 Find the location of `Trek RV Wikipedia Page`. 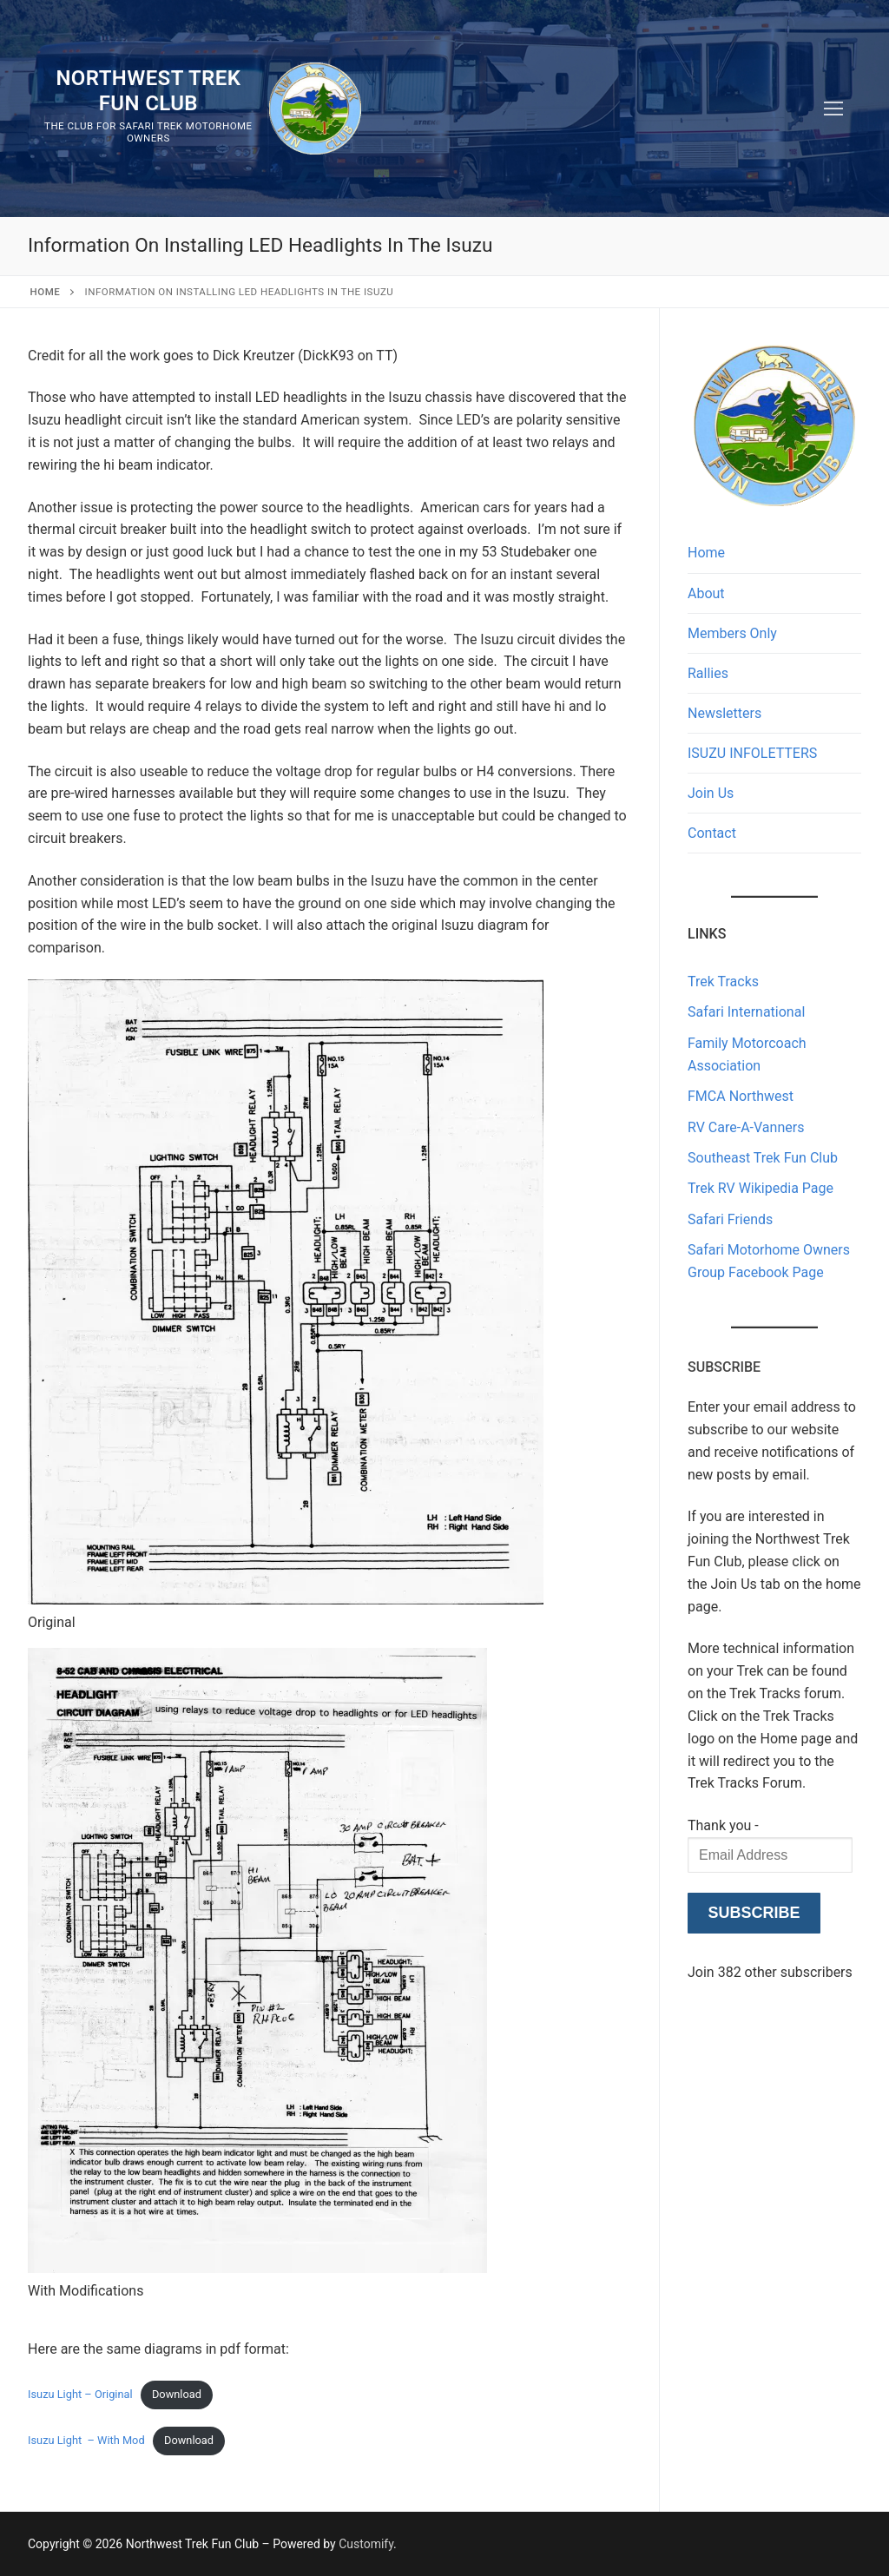

Trek RV Wikipedia Page is located at coordinates (760, 1188).